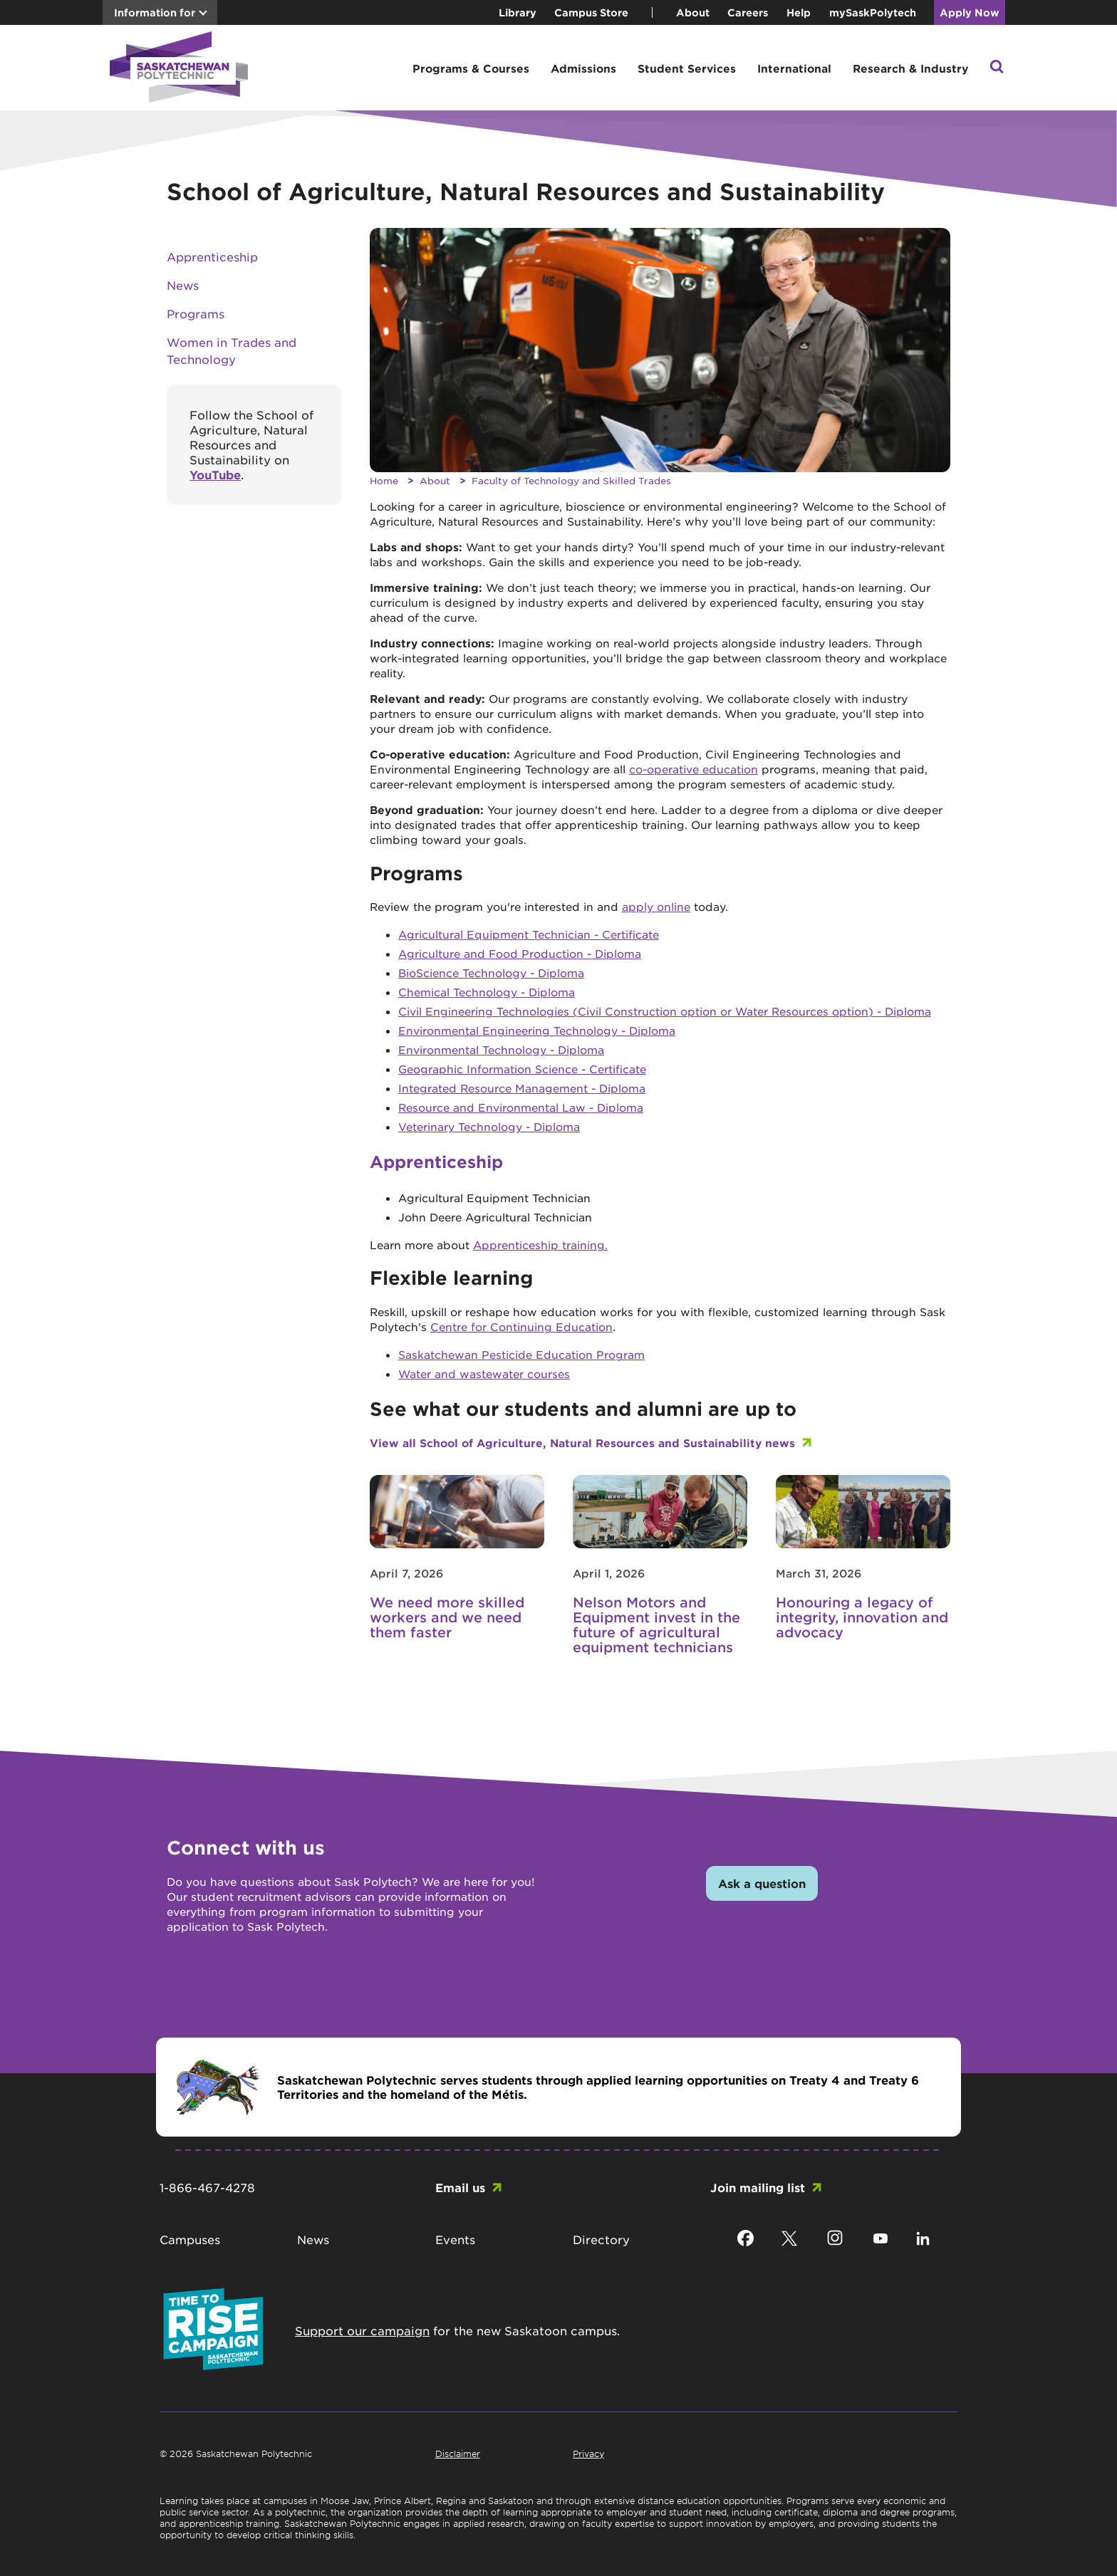 The image size is (1117, 2576). Describe the element at coordinates (183, 285) in the screenshot. I see `News` at that location.